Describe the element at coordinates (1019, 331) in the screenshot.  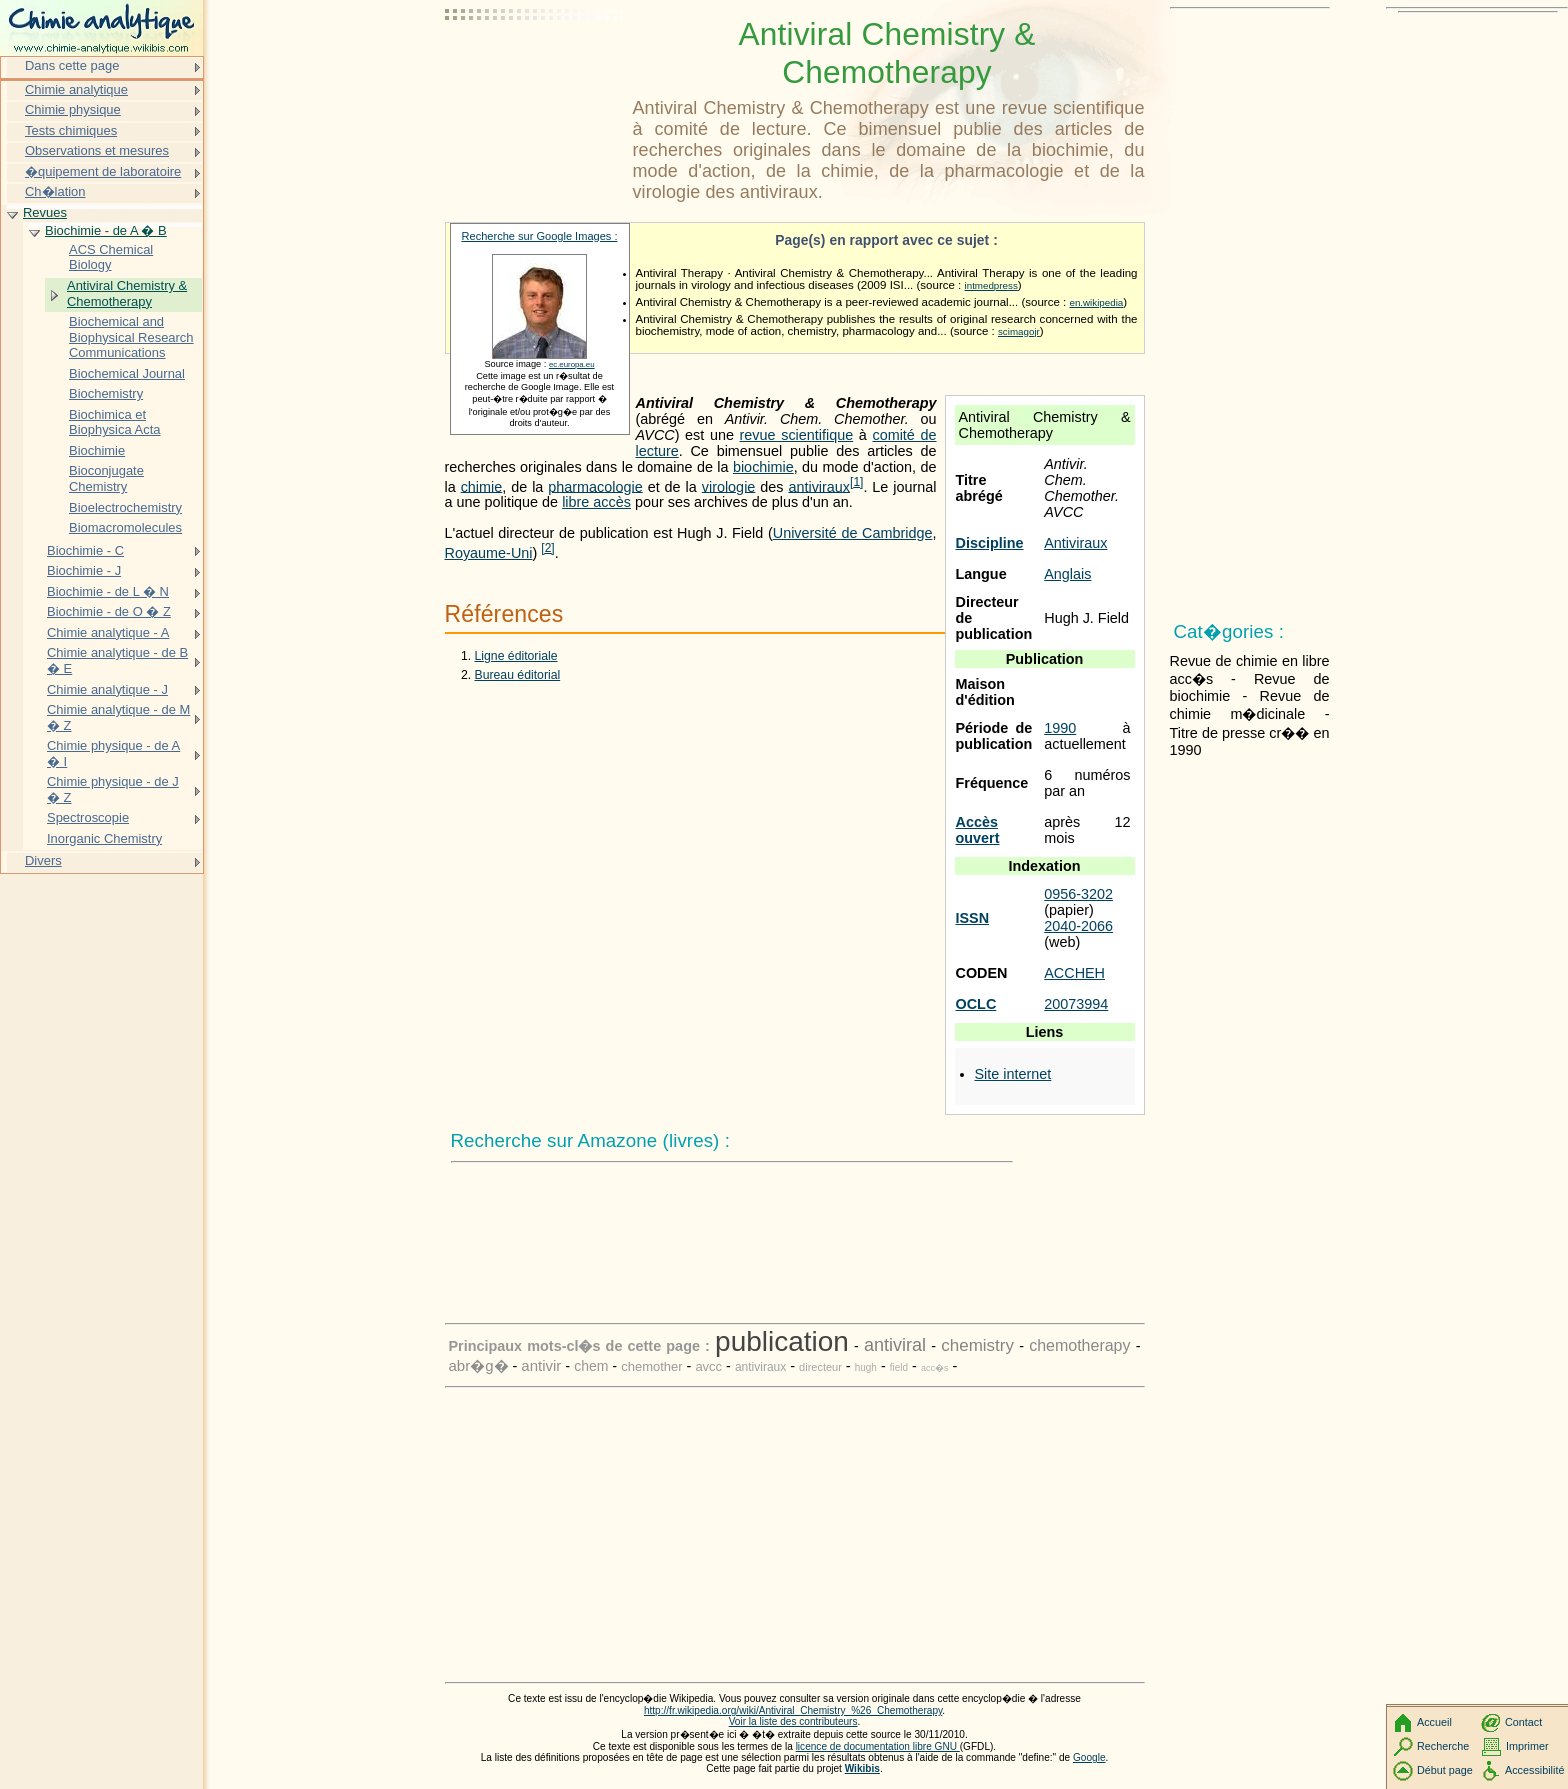
I see `scimagojr` at that location.